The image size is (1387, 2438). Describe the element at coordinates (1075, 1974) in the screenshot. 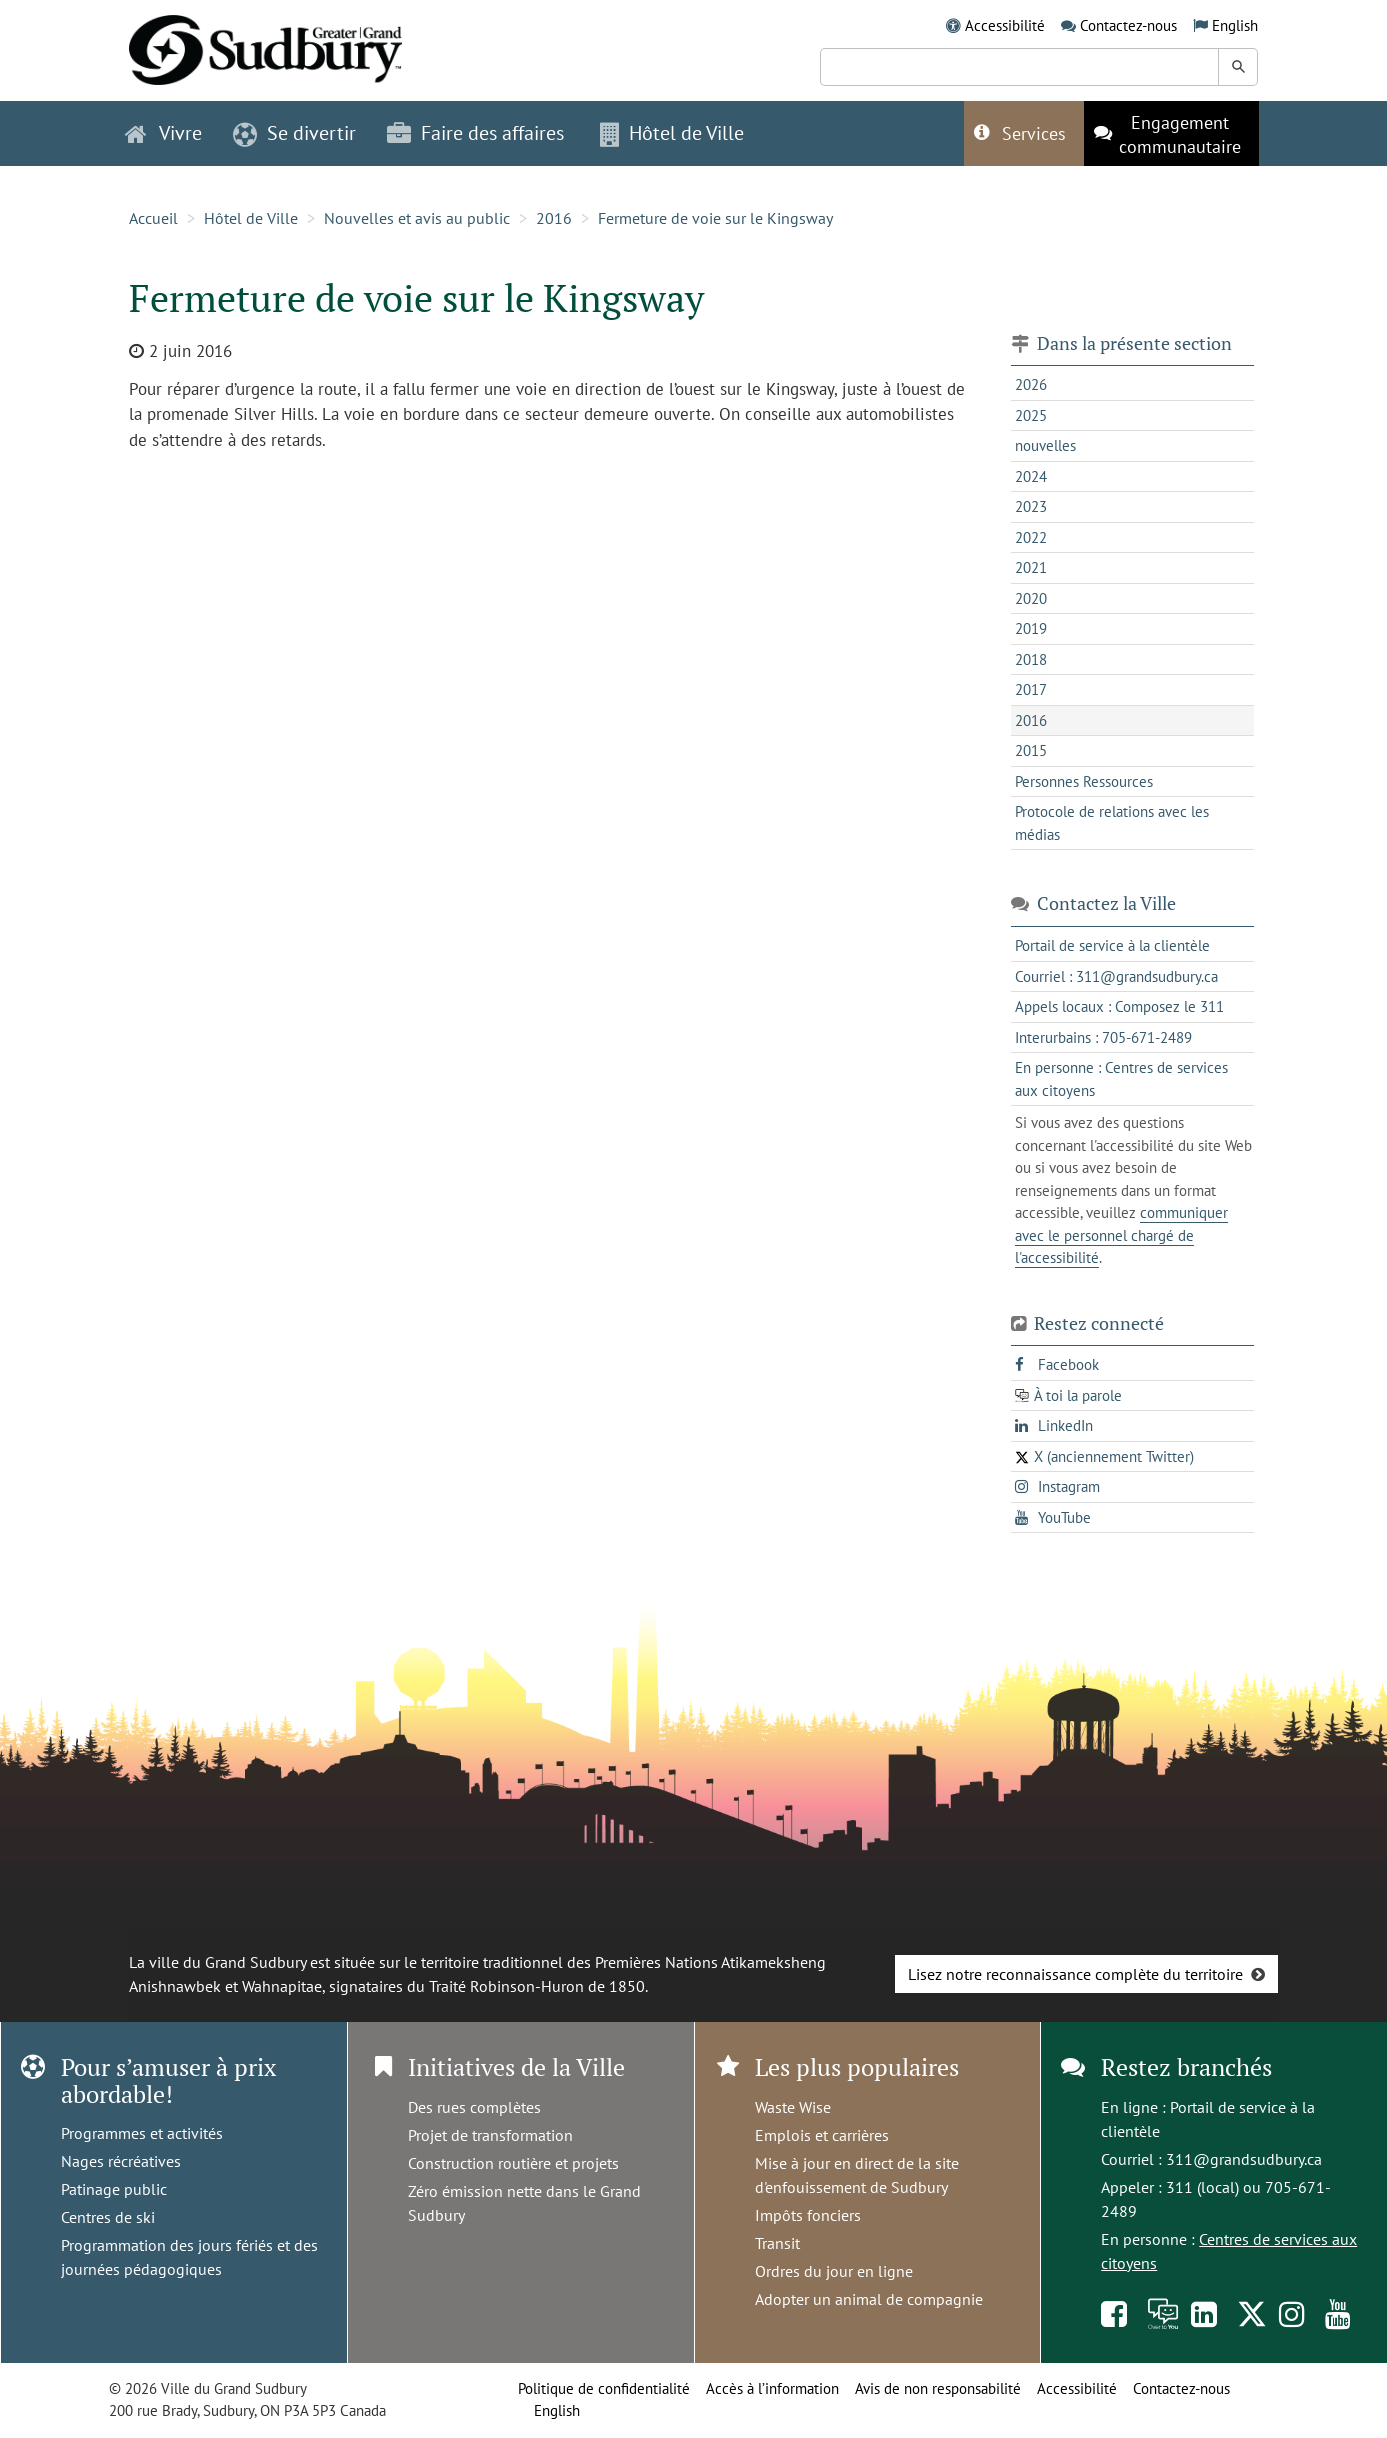

I see `Lisez notre reconnaissance complète du territoire` at that location.